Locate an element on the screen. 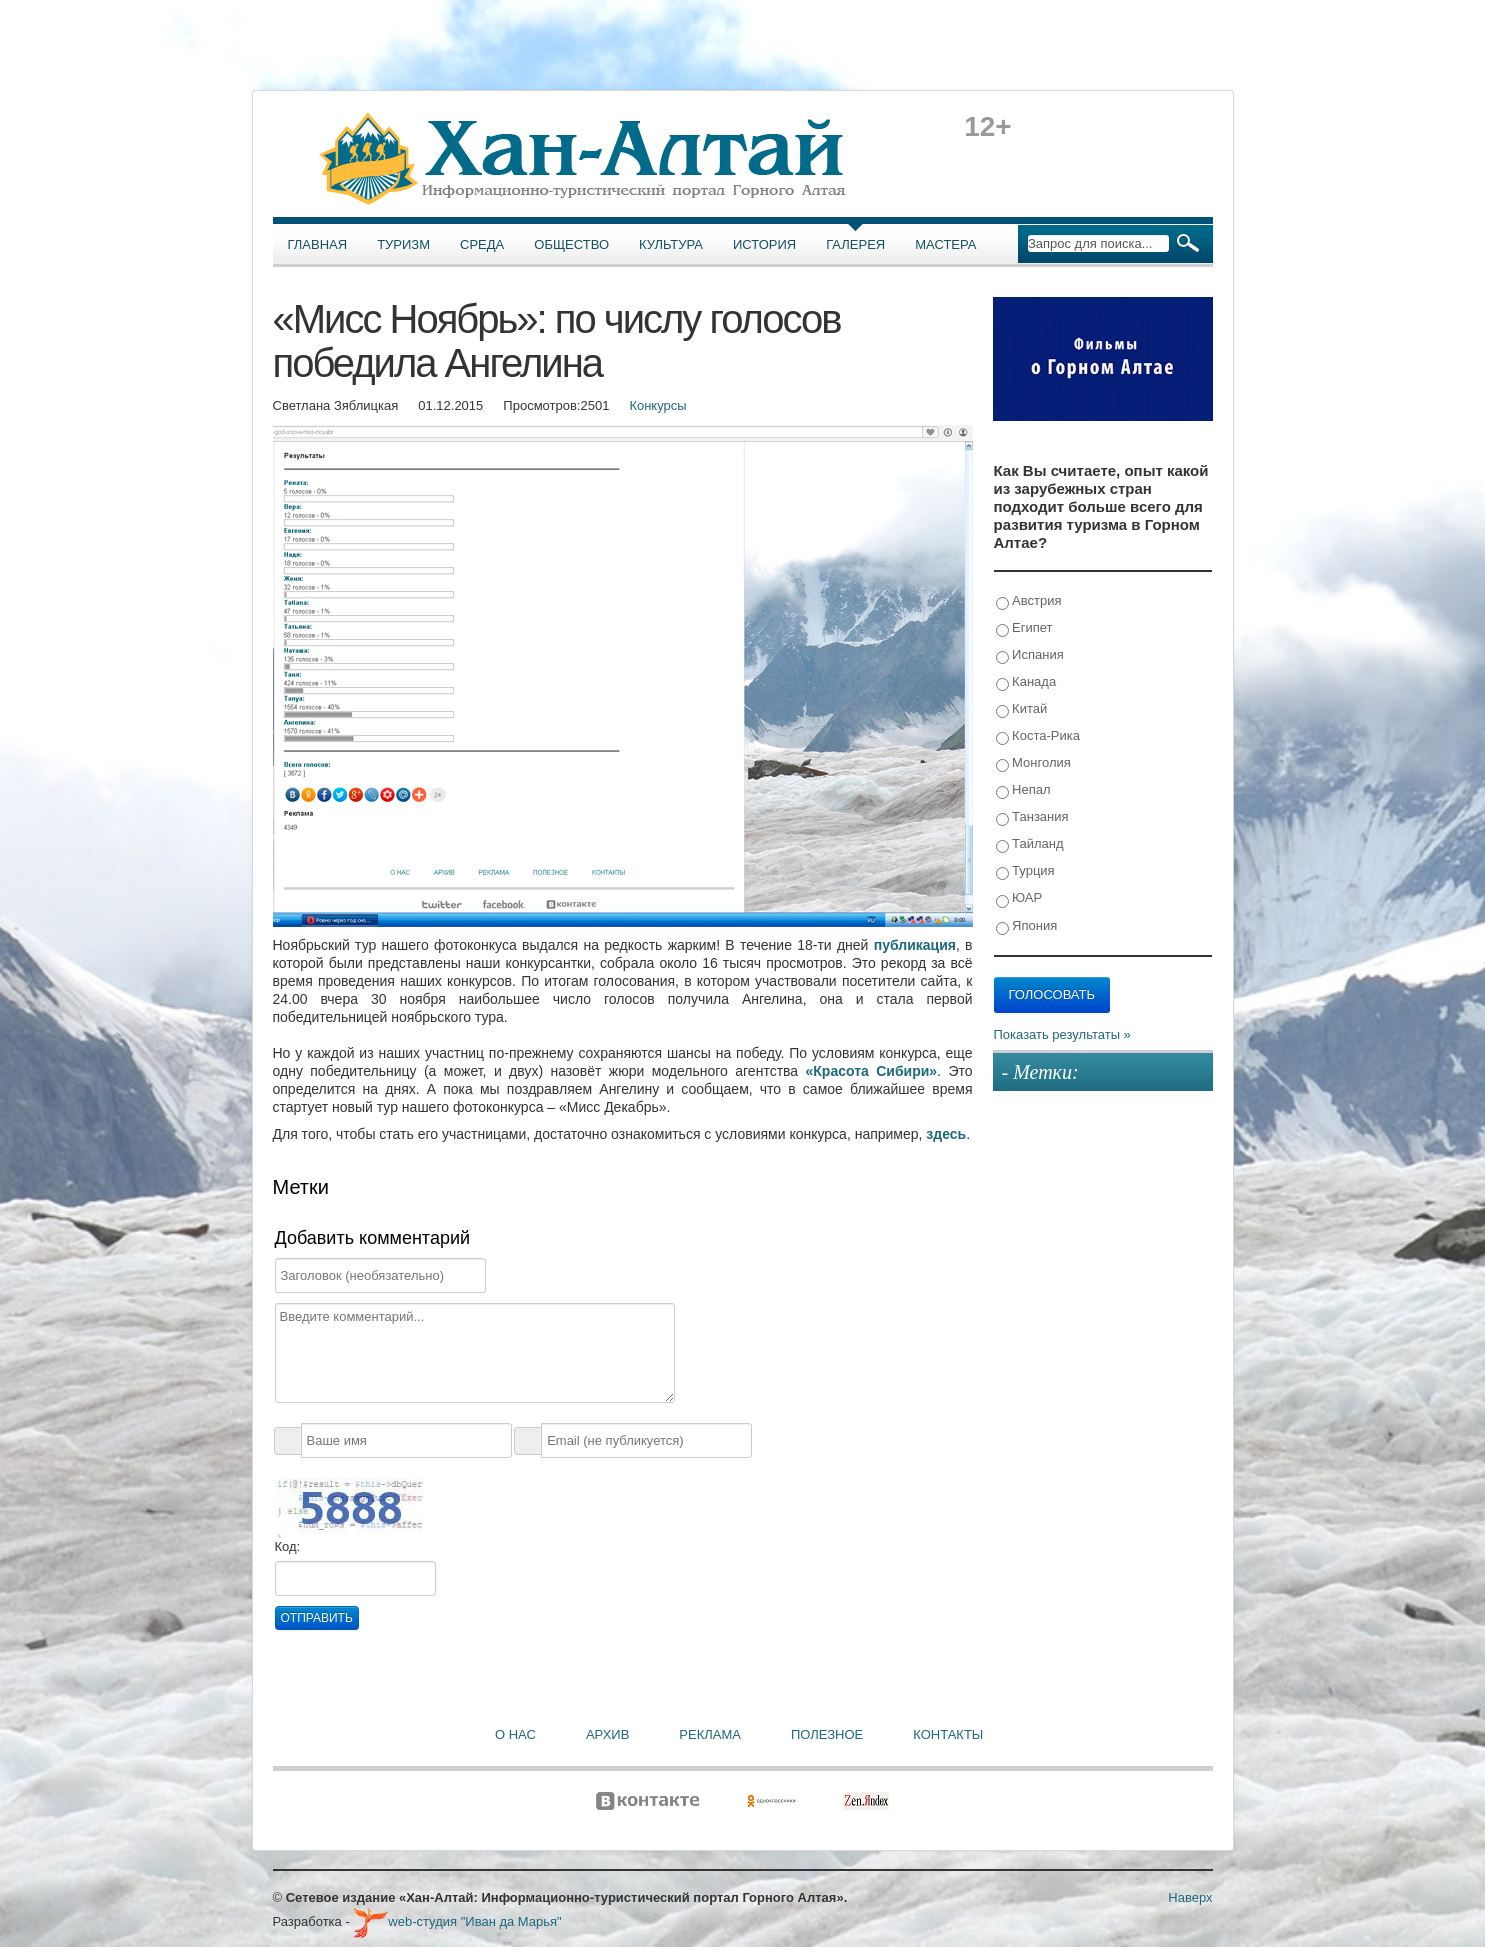 The width and height of the screenshot is (1485, 1947). Реклама is located at coordinates (710, 1734).